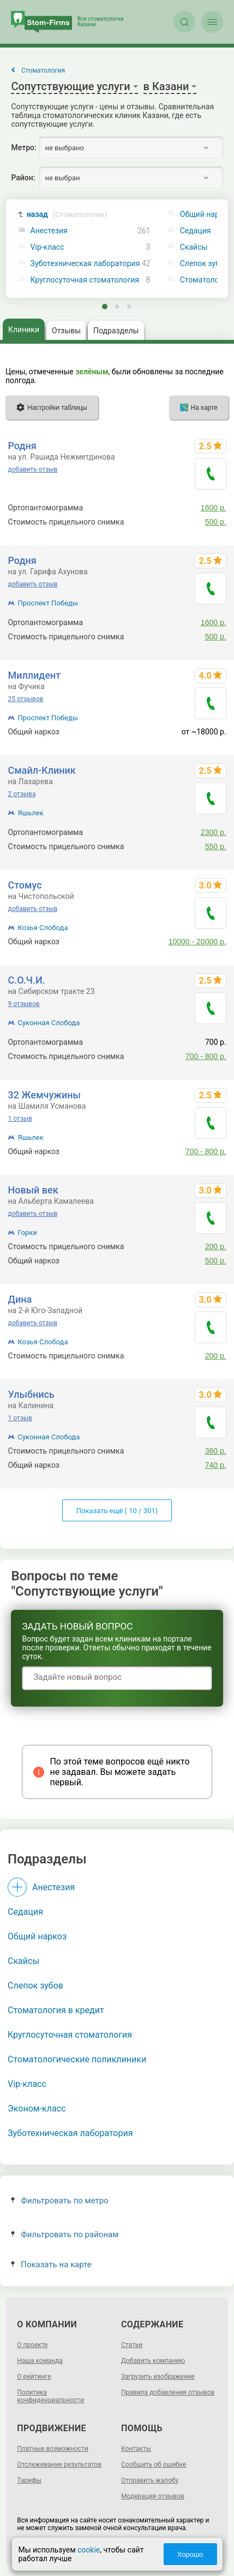  Describe the element at coordinates (167, 2392) in the screenshot. I see `Правила добавления отзывов` at that location.